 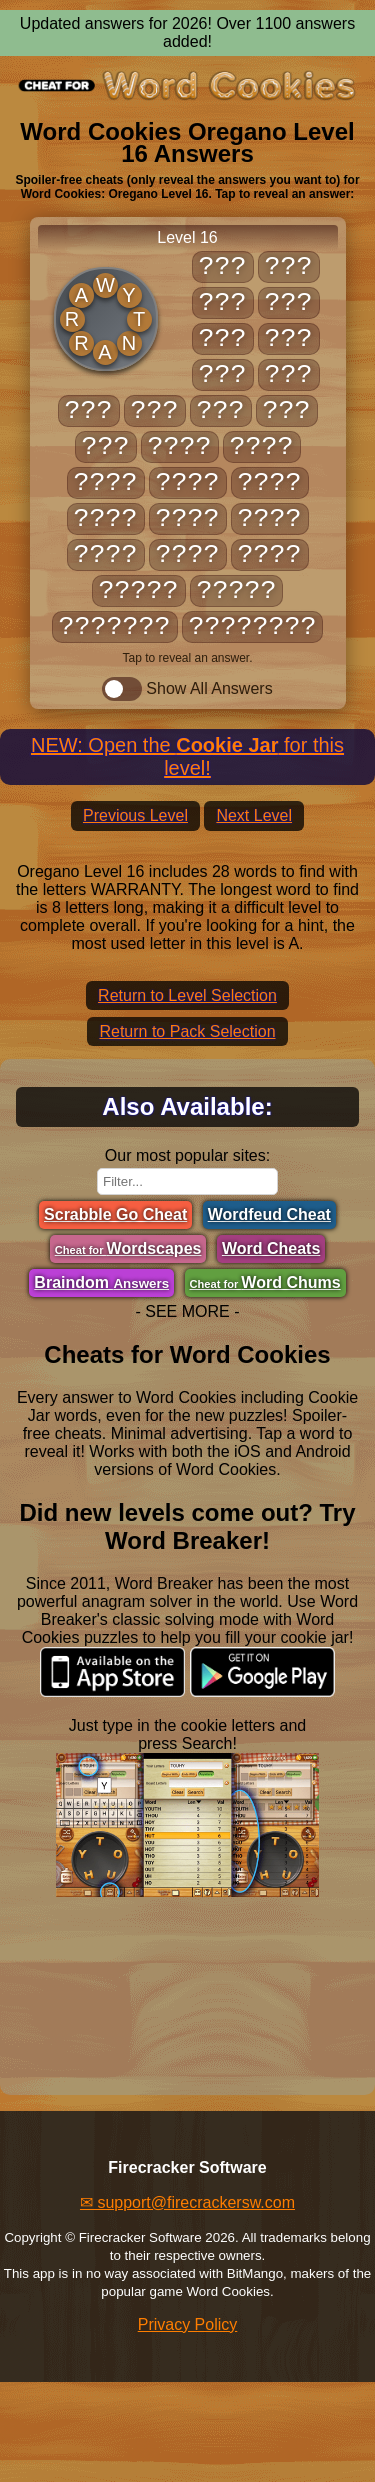 I want to click on Braindom, so click(x=101, y=1282).